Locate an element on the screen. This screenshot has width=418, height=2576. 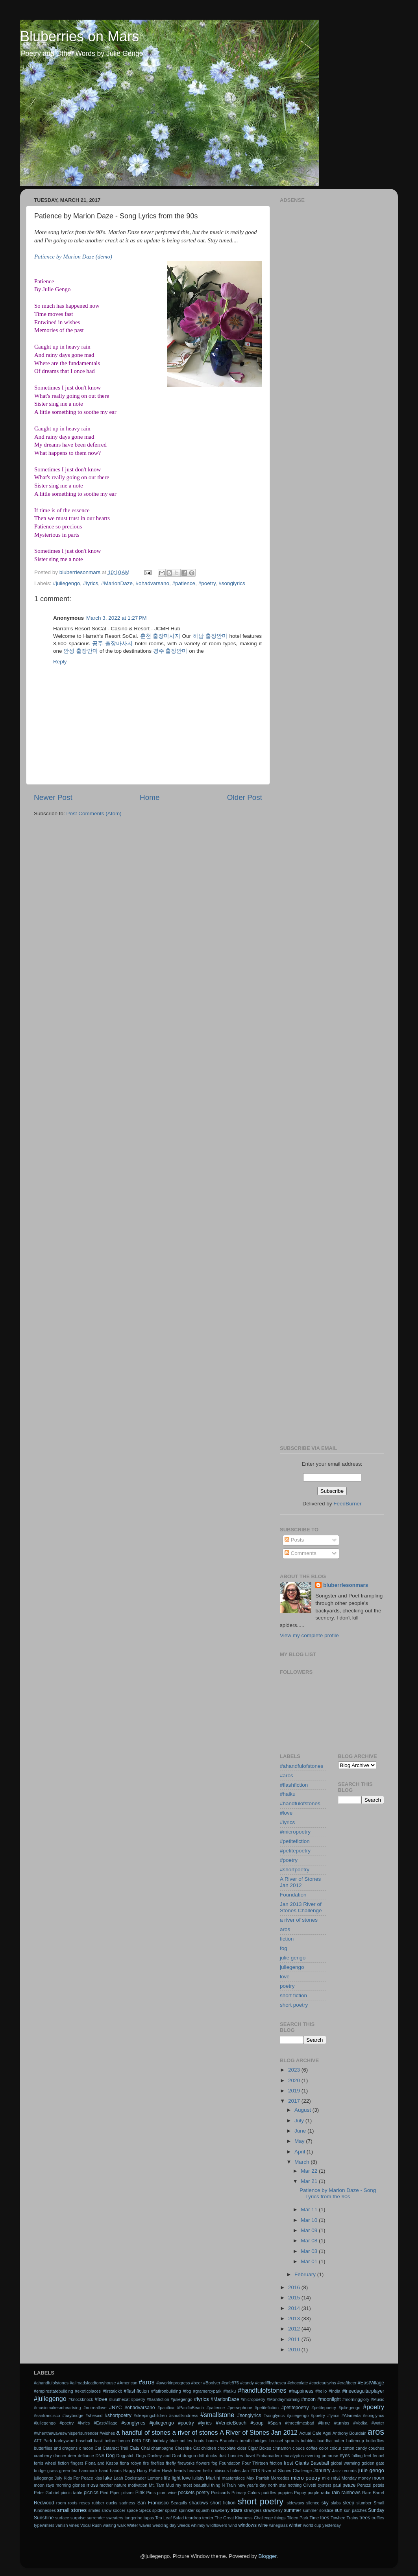
rubber ducks is located at coordinates (104, 2502).